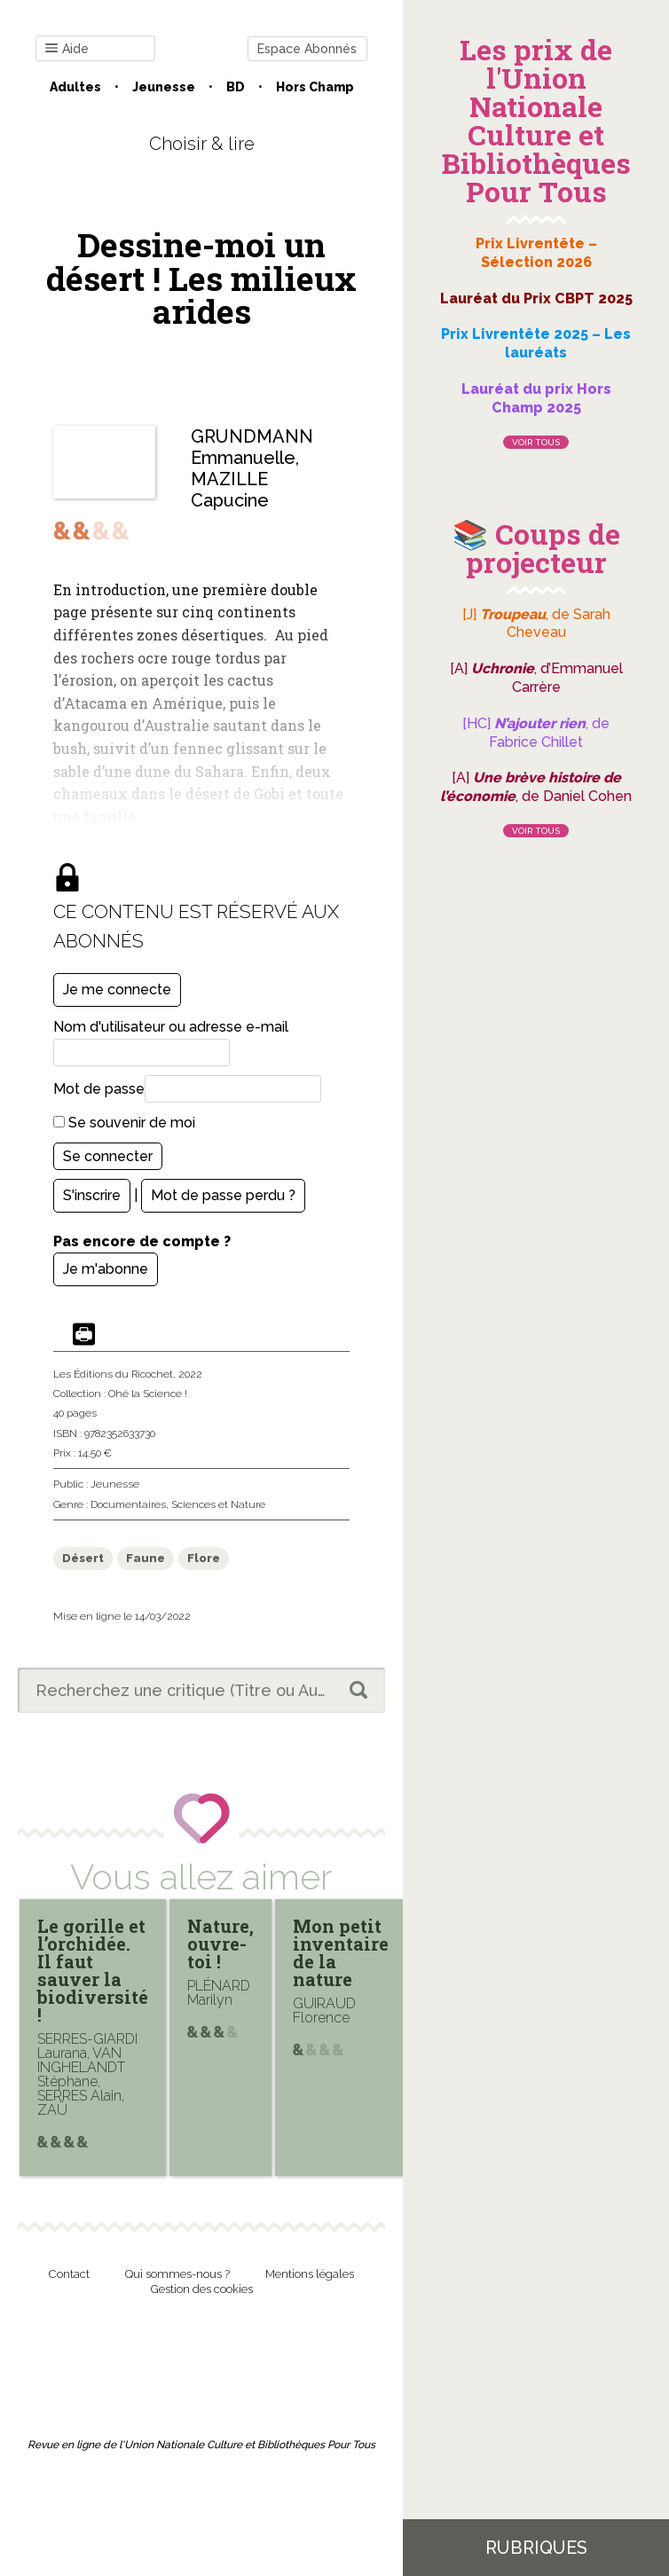 The height and width of the screenshot is (2576, 669). Describe the element at coordinates (124, 1122) in the screenshot. I see `Se souvenir de moi` at that location.